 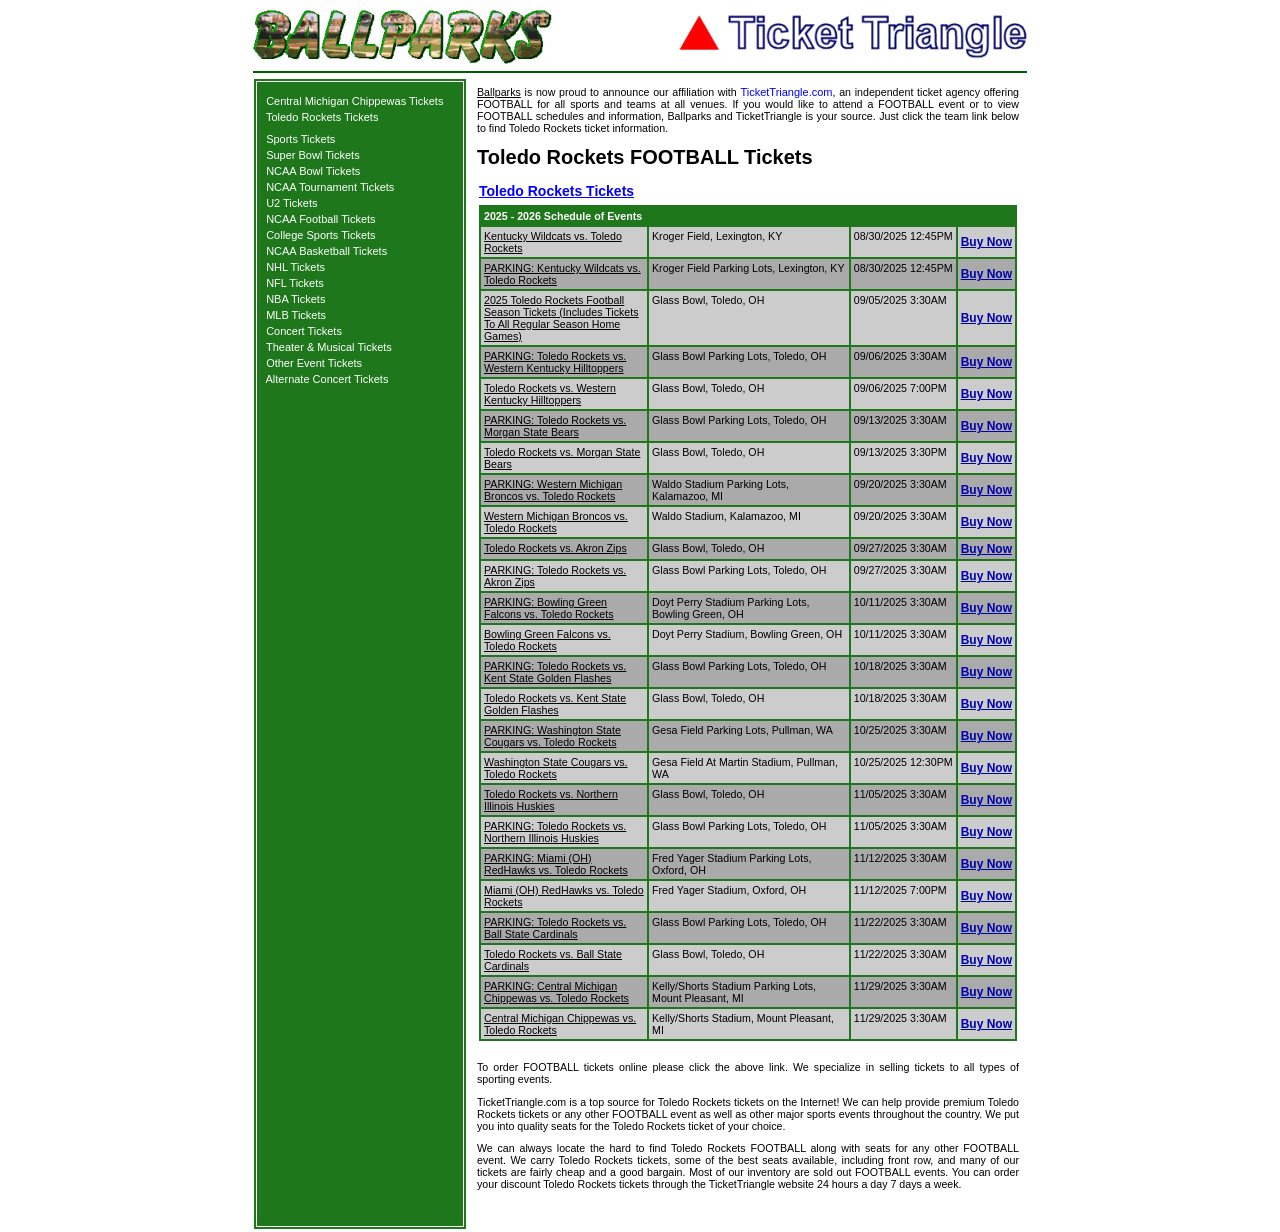 What do you see at coordinates (555, 672) in the screenshot?
I see `PARKING: Toledo Rockets vs. Kent State Golden Flashes` at bounding box center [555, 672].